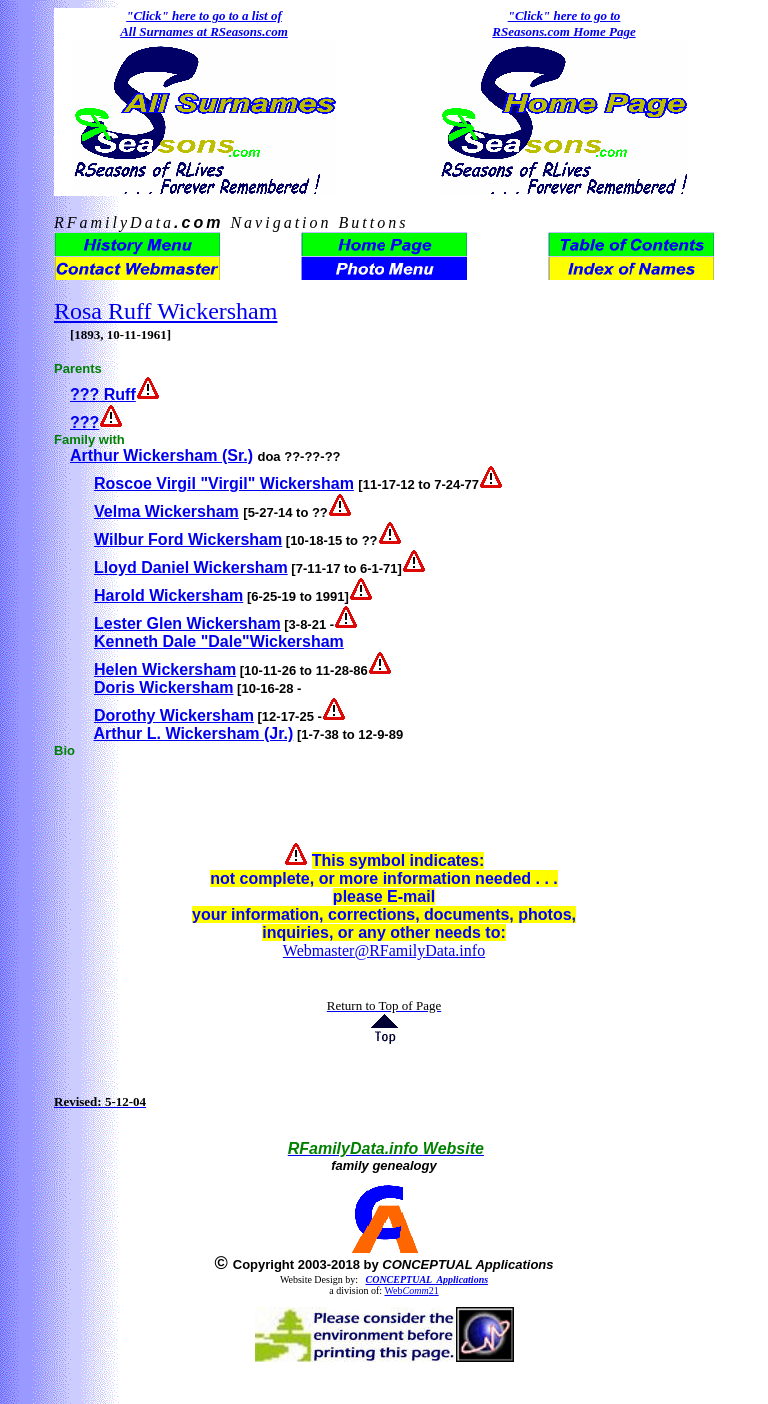  I want to click on "Click" here to go to a list of All Surnames at RSeasons.com, so click(204, 23).